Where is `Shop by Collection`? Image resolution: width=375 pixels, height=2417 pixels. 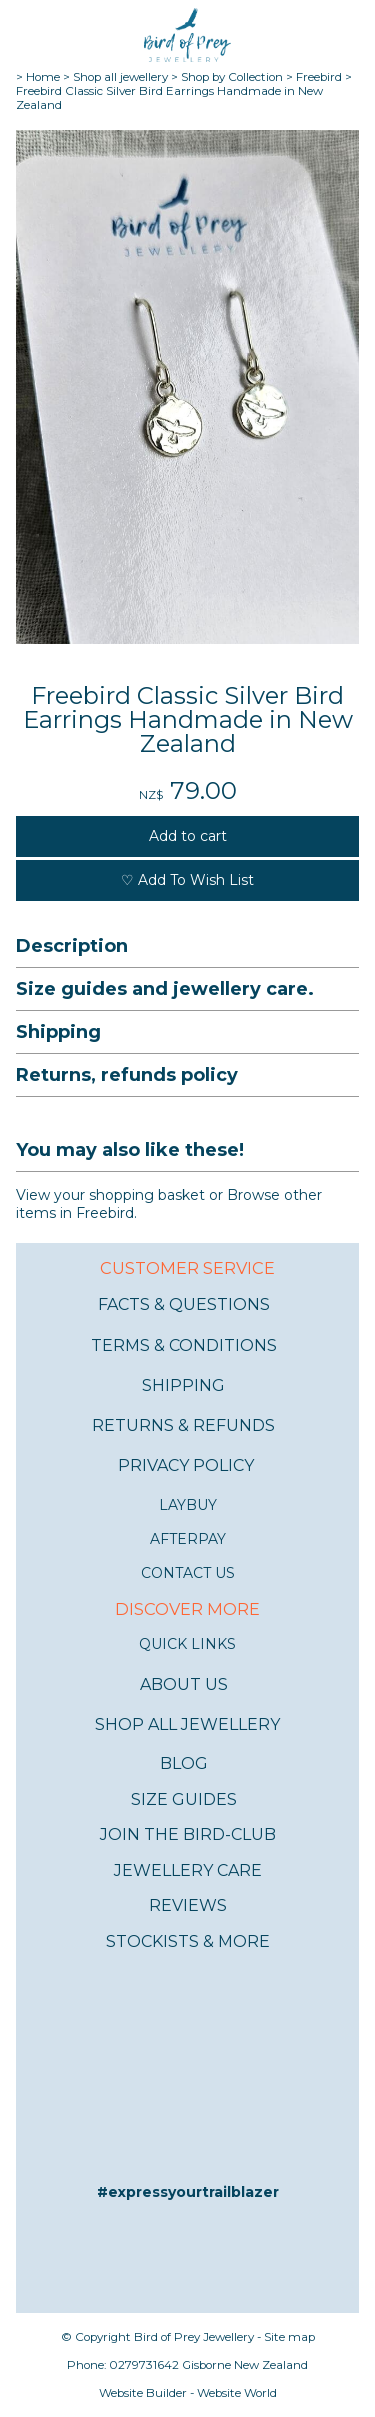
Shop by Collection is located at coordinates (232, 77).